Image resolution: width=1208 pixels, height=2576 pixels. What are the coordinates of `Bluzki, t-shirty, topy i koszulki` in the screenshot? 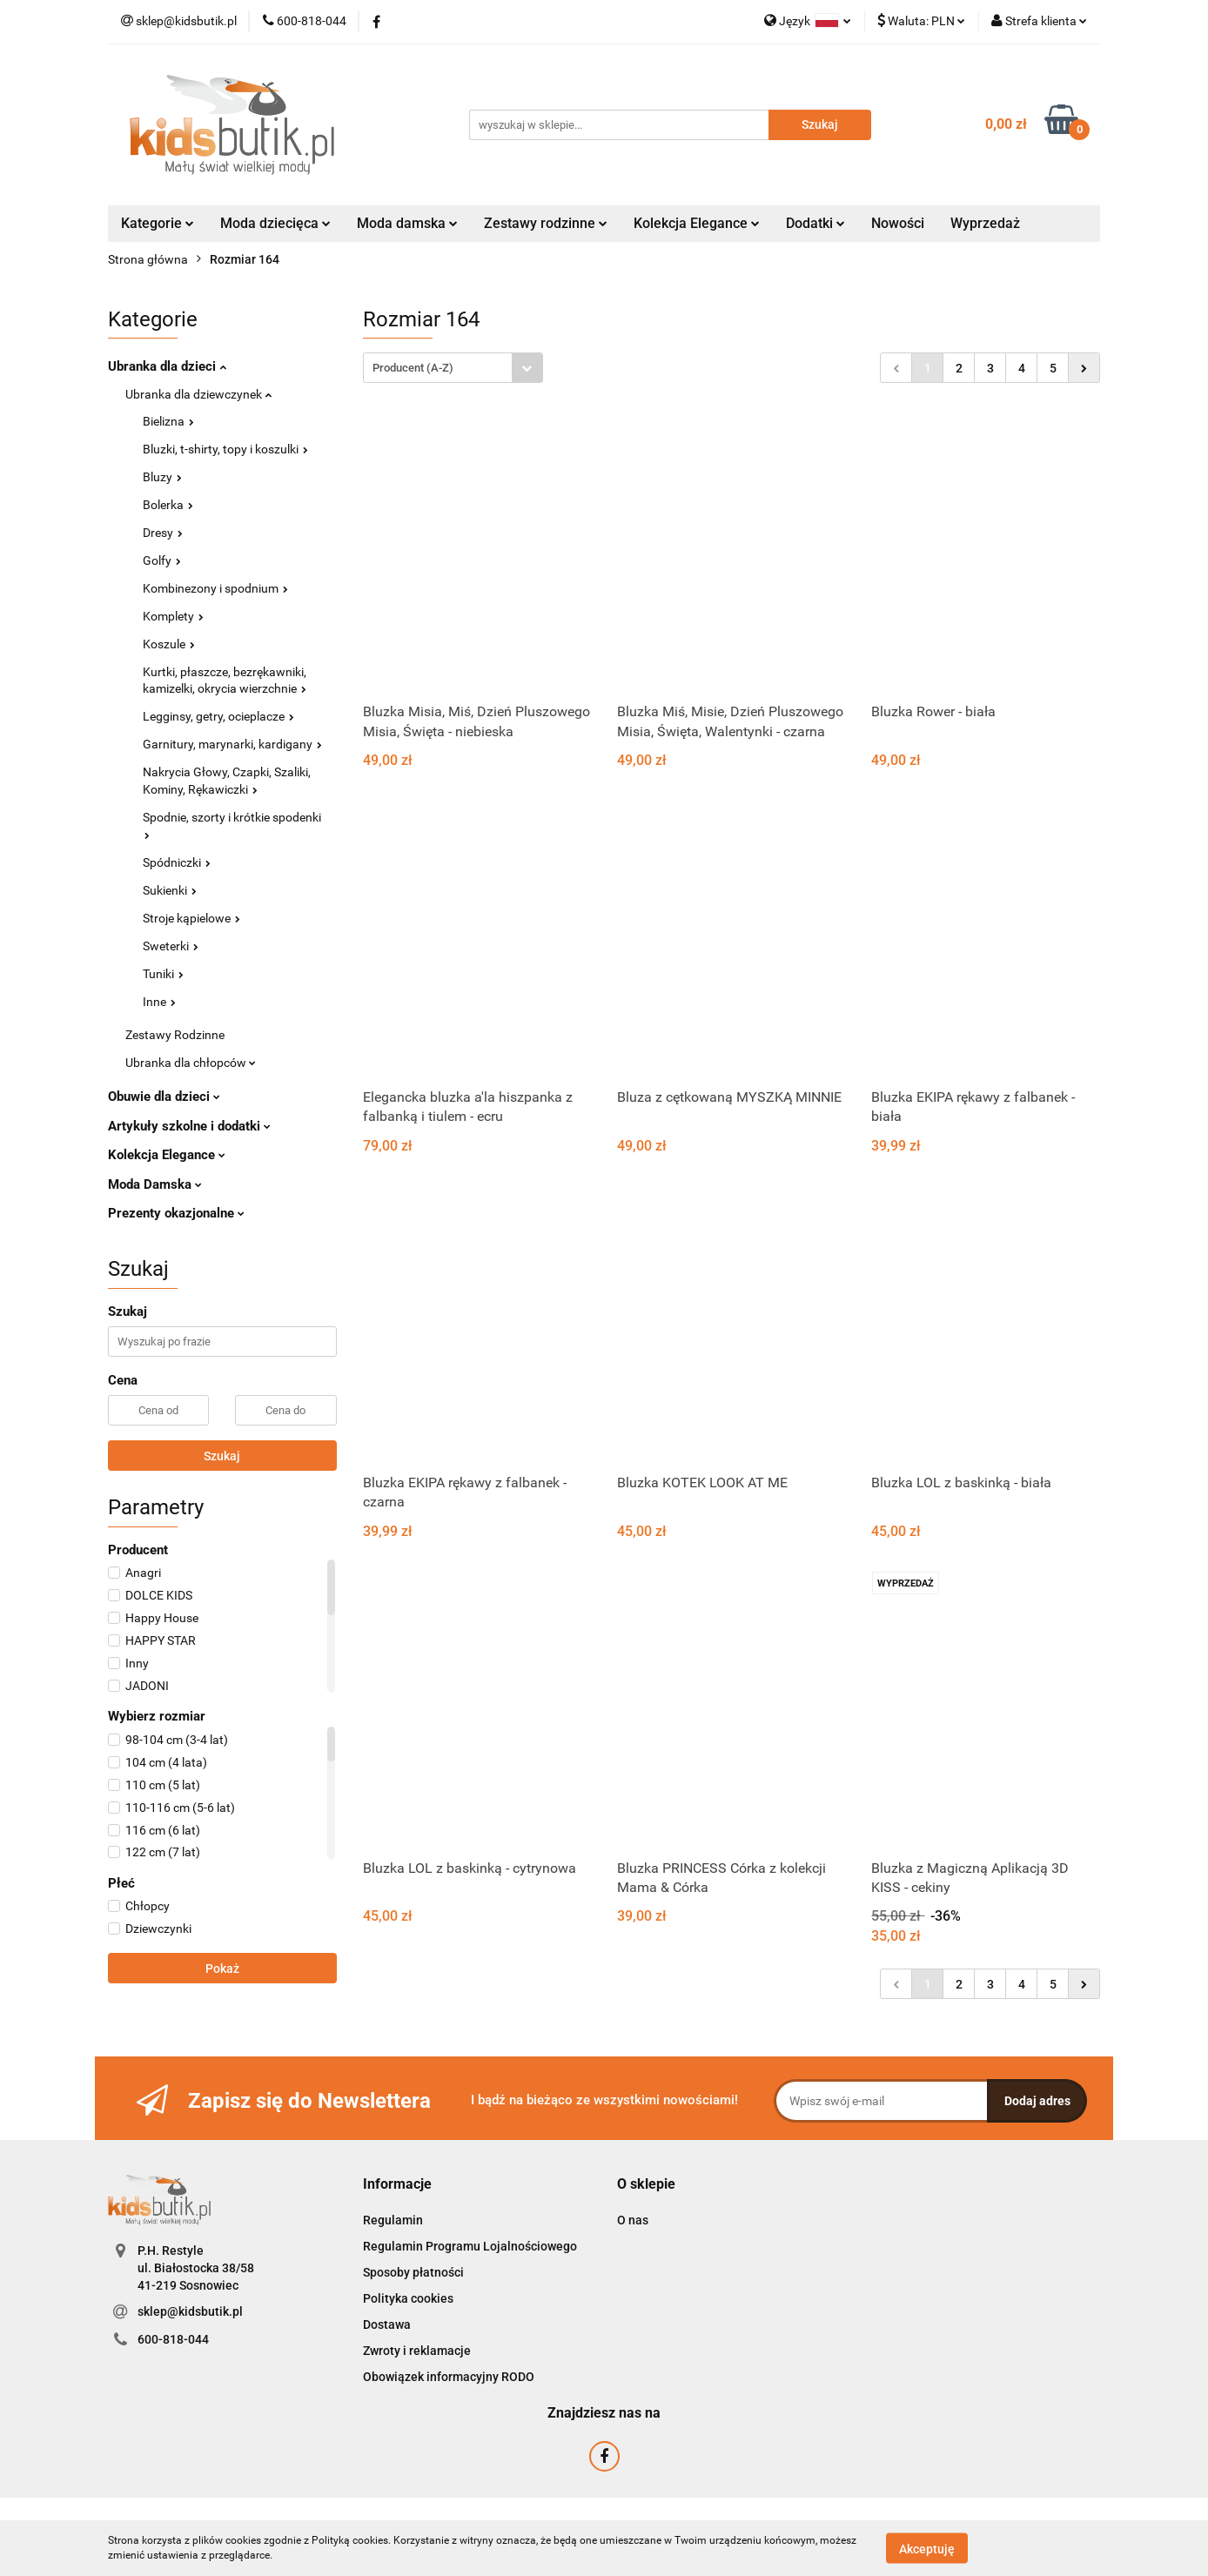 It's located at (225, 449).